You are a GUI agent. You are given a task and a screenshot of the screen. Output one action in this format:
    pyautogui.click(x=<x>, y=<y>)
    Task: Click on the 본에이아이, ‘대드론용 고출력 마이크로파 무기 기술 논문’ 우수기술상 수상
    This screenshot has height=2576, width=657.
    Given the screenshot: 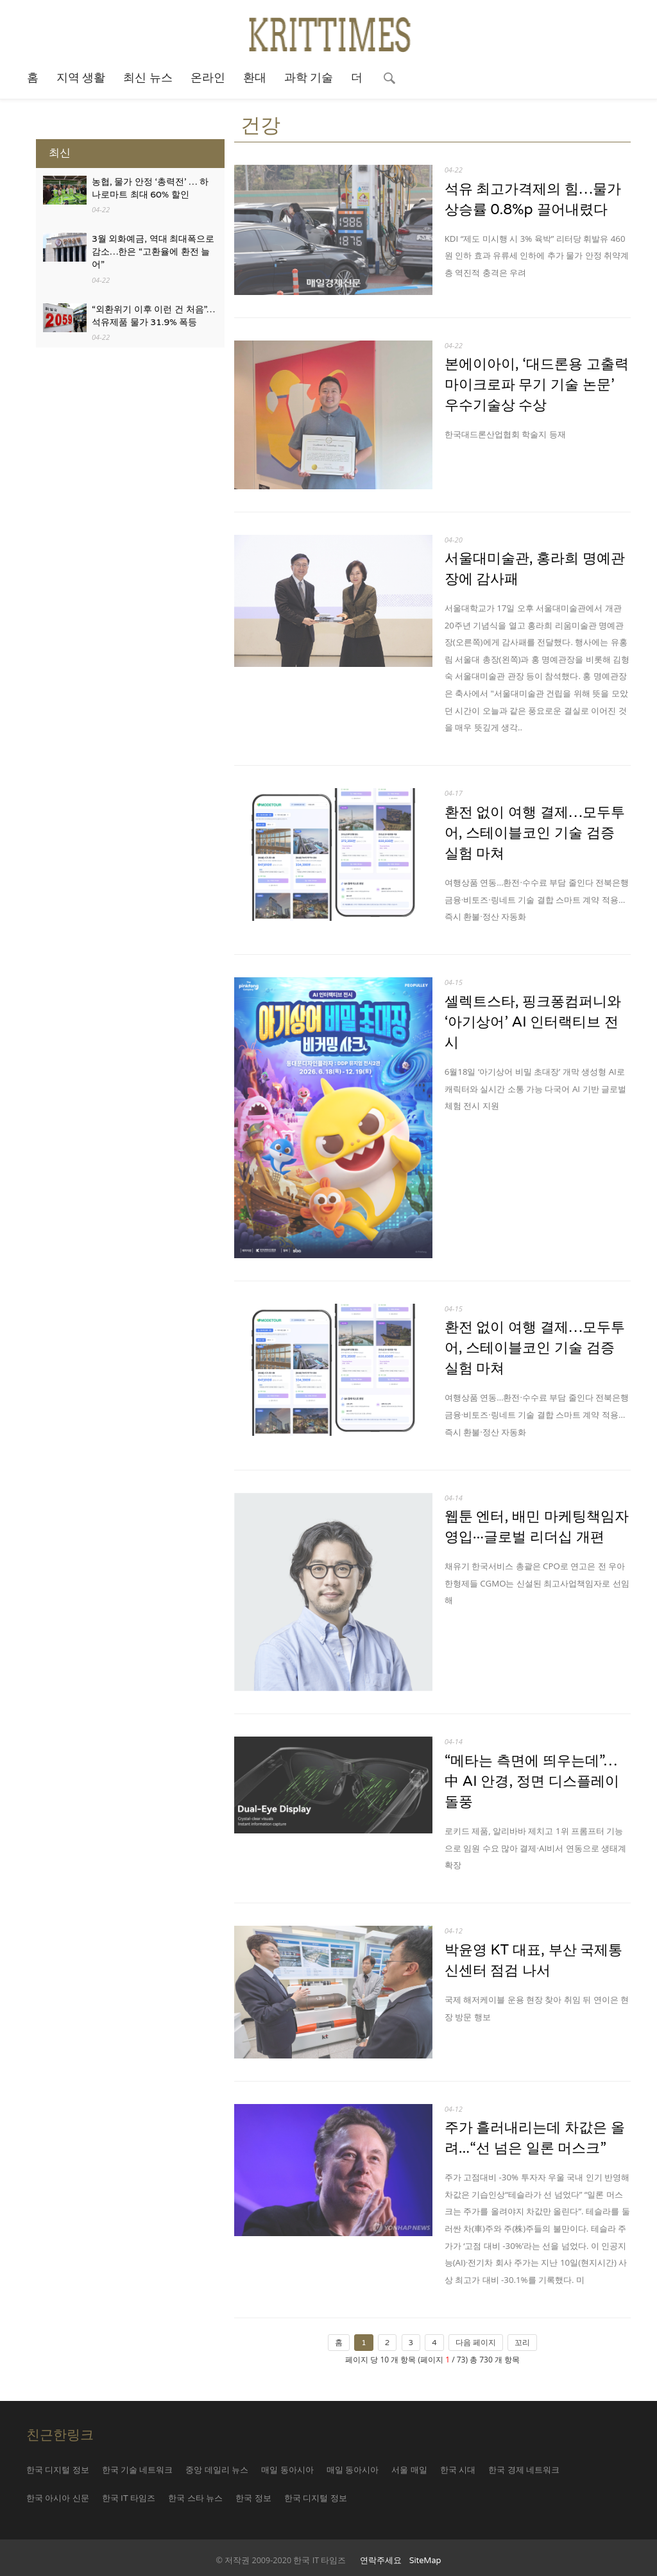 What is the action you would take?
    pyautogui.click(x=537, y=384)
    